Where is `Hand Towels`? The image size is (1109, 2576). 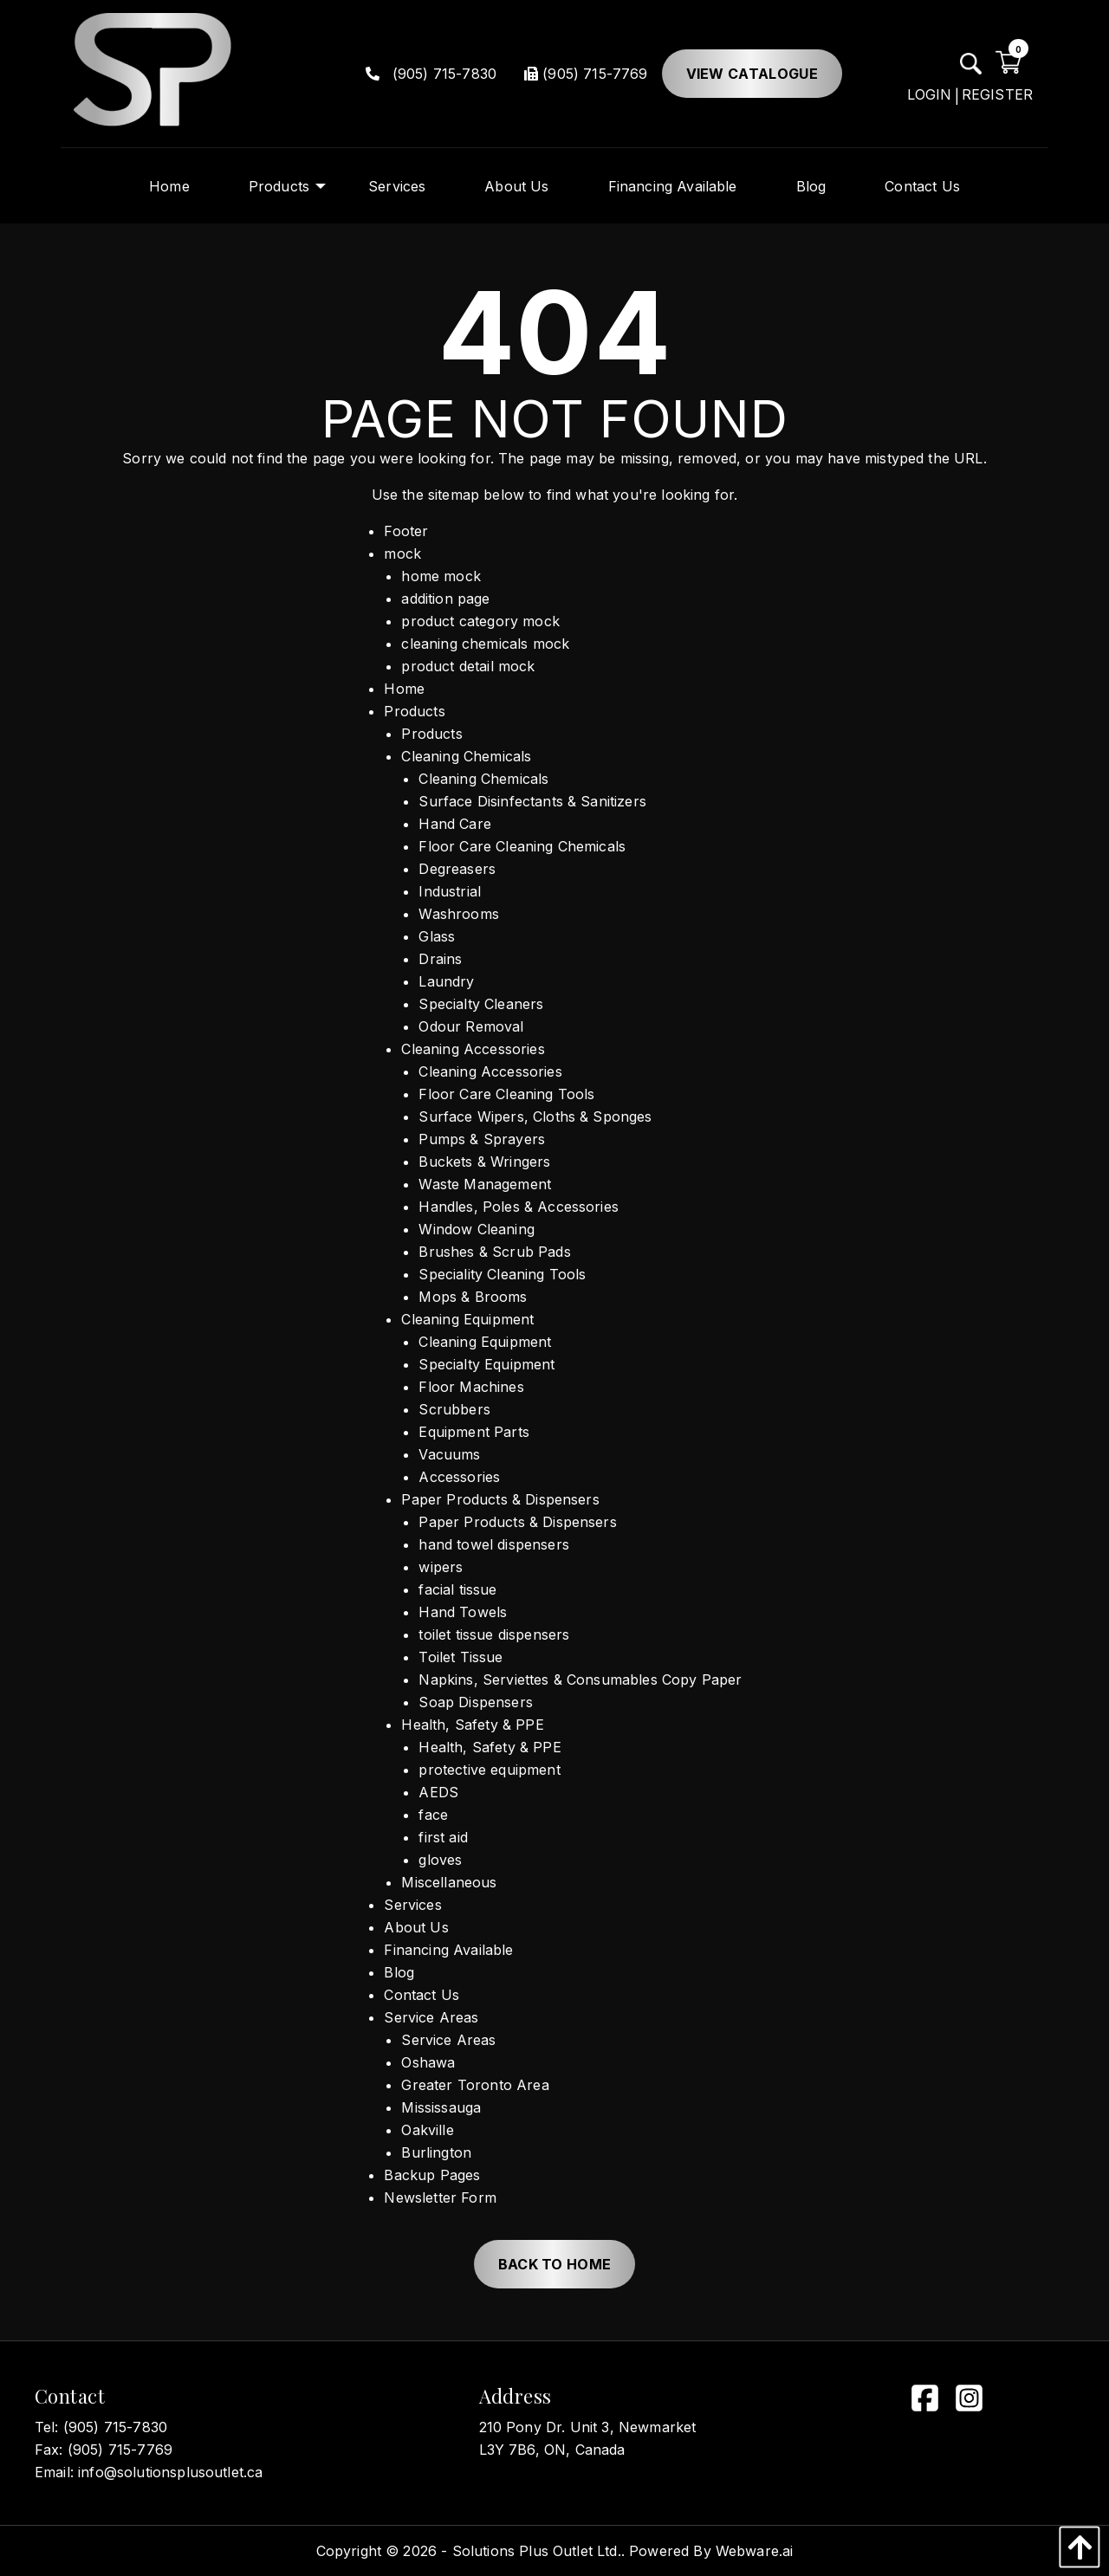
Hand Towels is located at coordinates (462, 1612).